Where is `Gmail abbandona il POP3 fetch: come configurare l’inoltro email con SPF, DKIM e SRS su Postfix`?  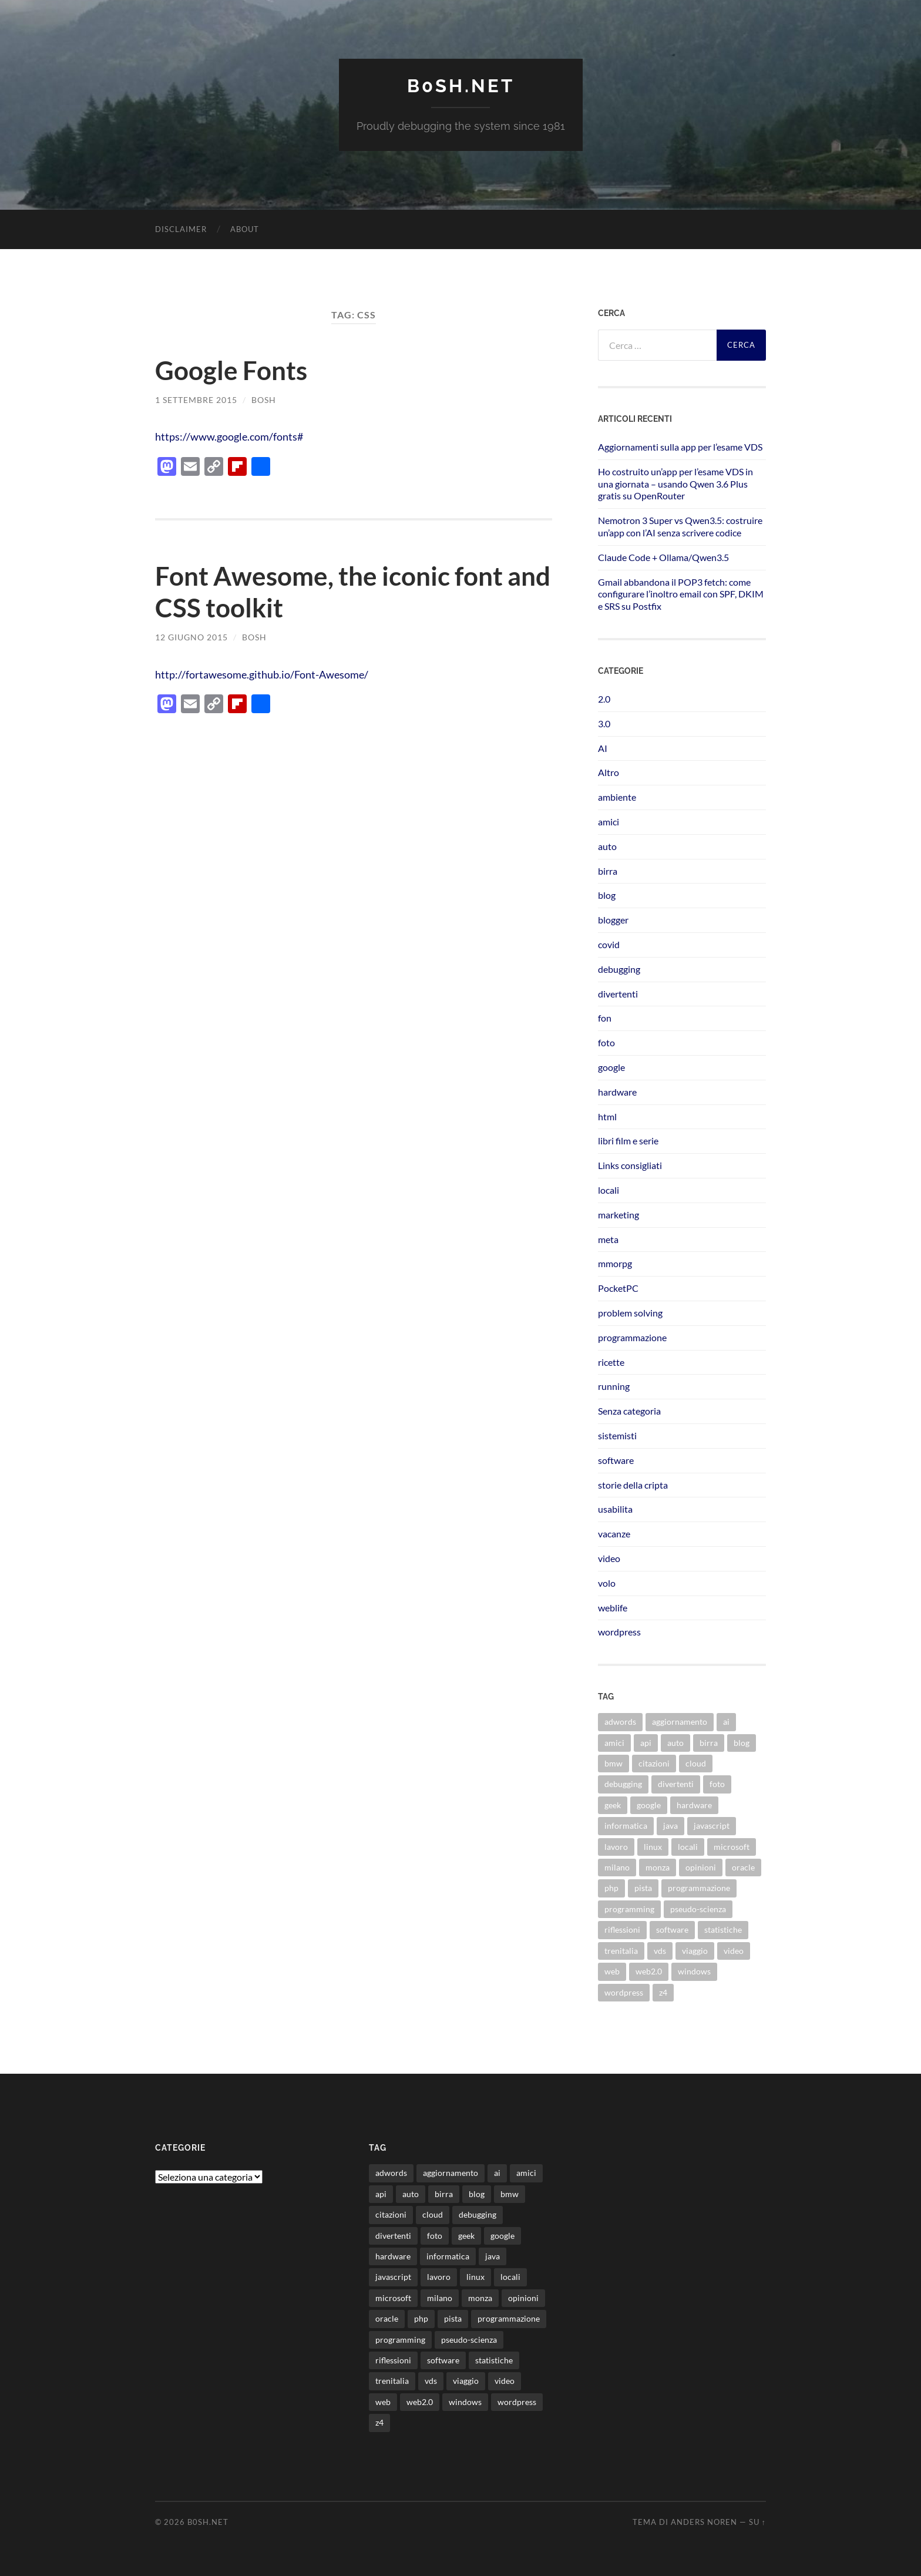 Gmail abbandona il POP3 fetch: come configurare l’inoltro email con SPF, DKIM e SRS su Postfix is located at coordinates (681, 594).